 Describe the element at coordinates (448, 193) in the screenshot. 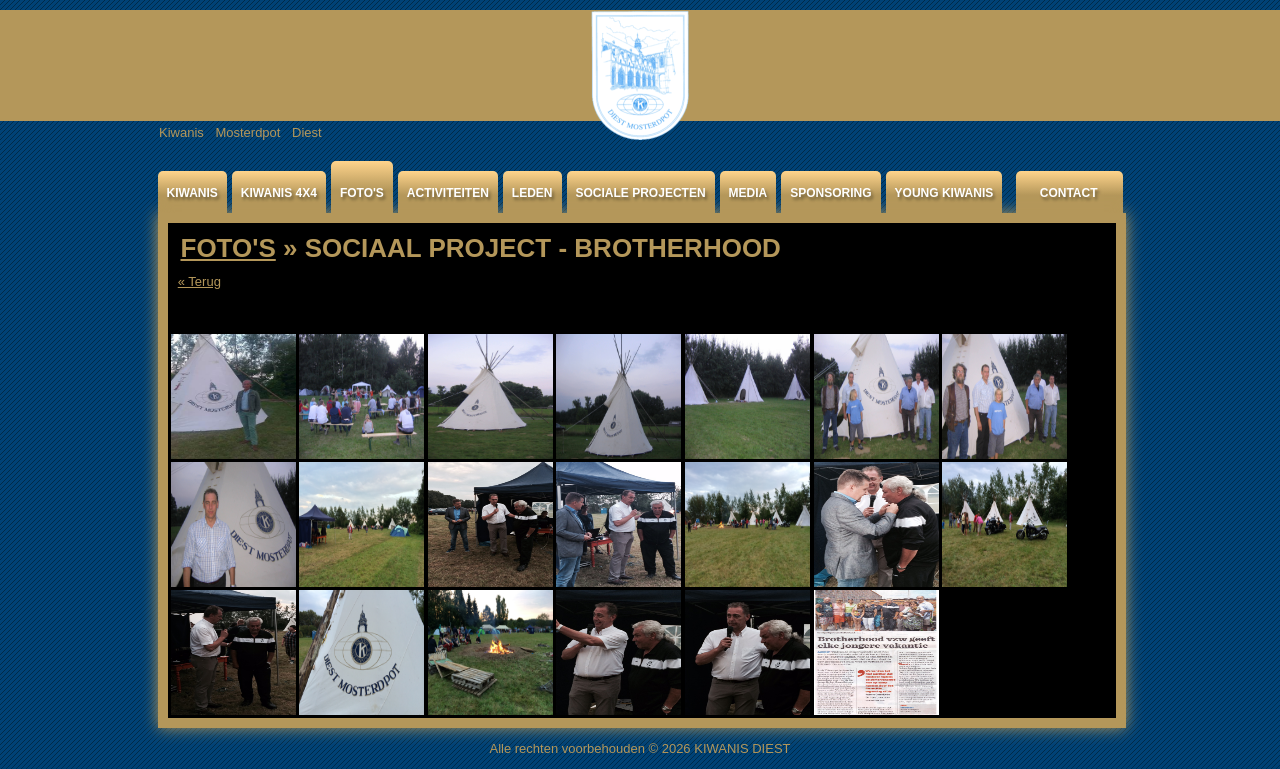

I see `ACTIVITEITEN` at that location.